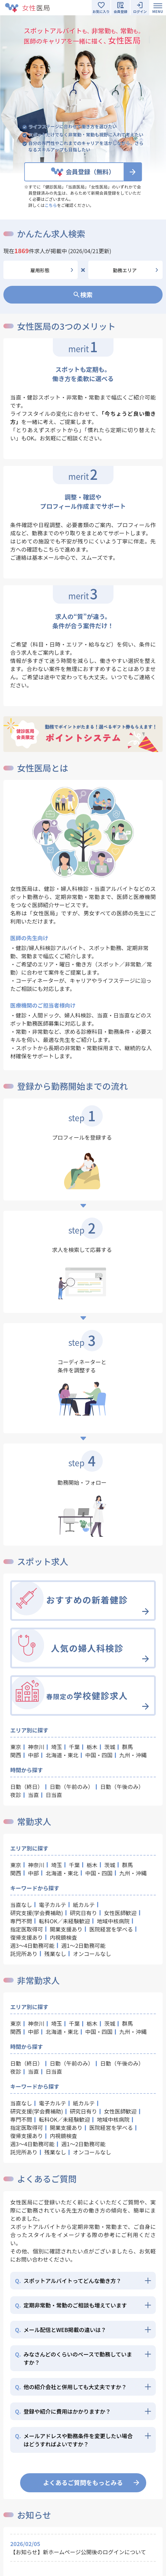 This screenshot has width=166, height=2576. I want to click on 日勤（午後のみ）, so click(122, 1786).